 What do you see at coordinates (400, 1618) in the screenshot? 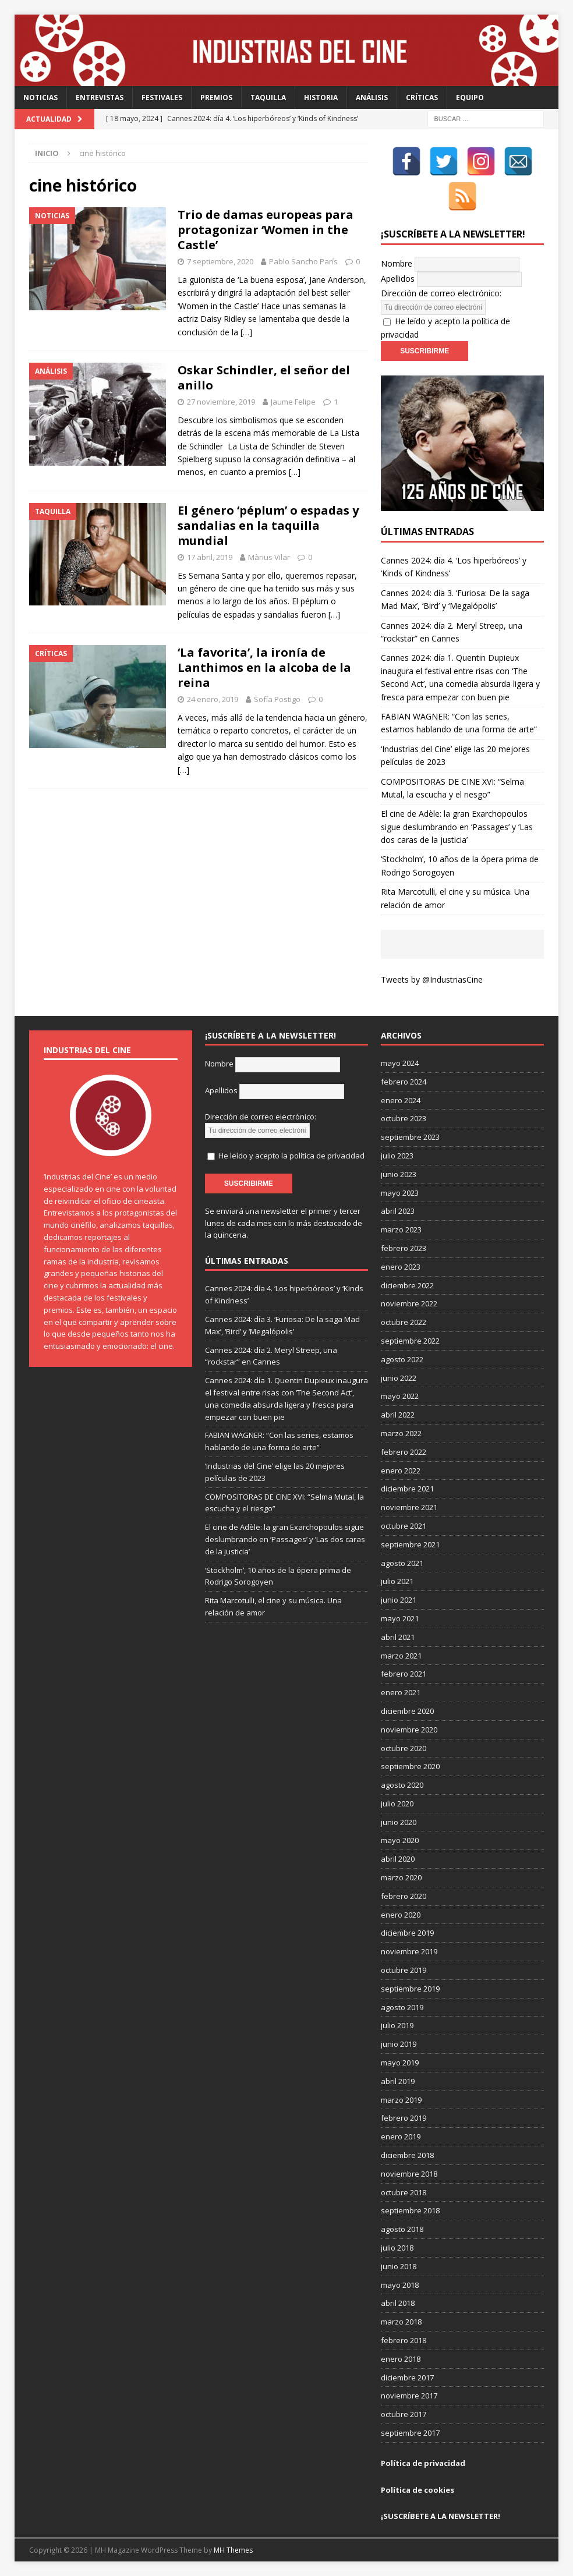
I see `mayo 2021` at bounding box center [400, 1618].